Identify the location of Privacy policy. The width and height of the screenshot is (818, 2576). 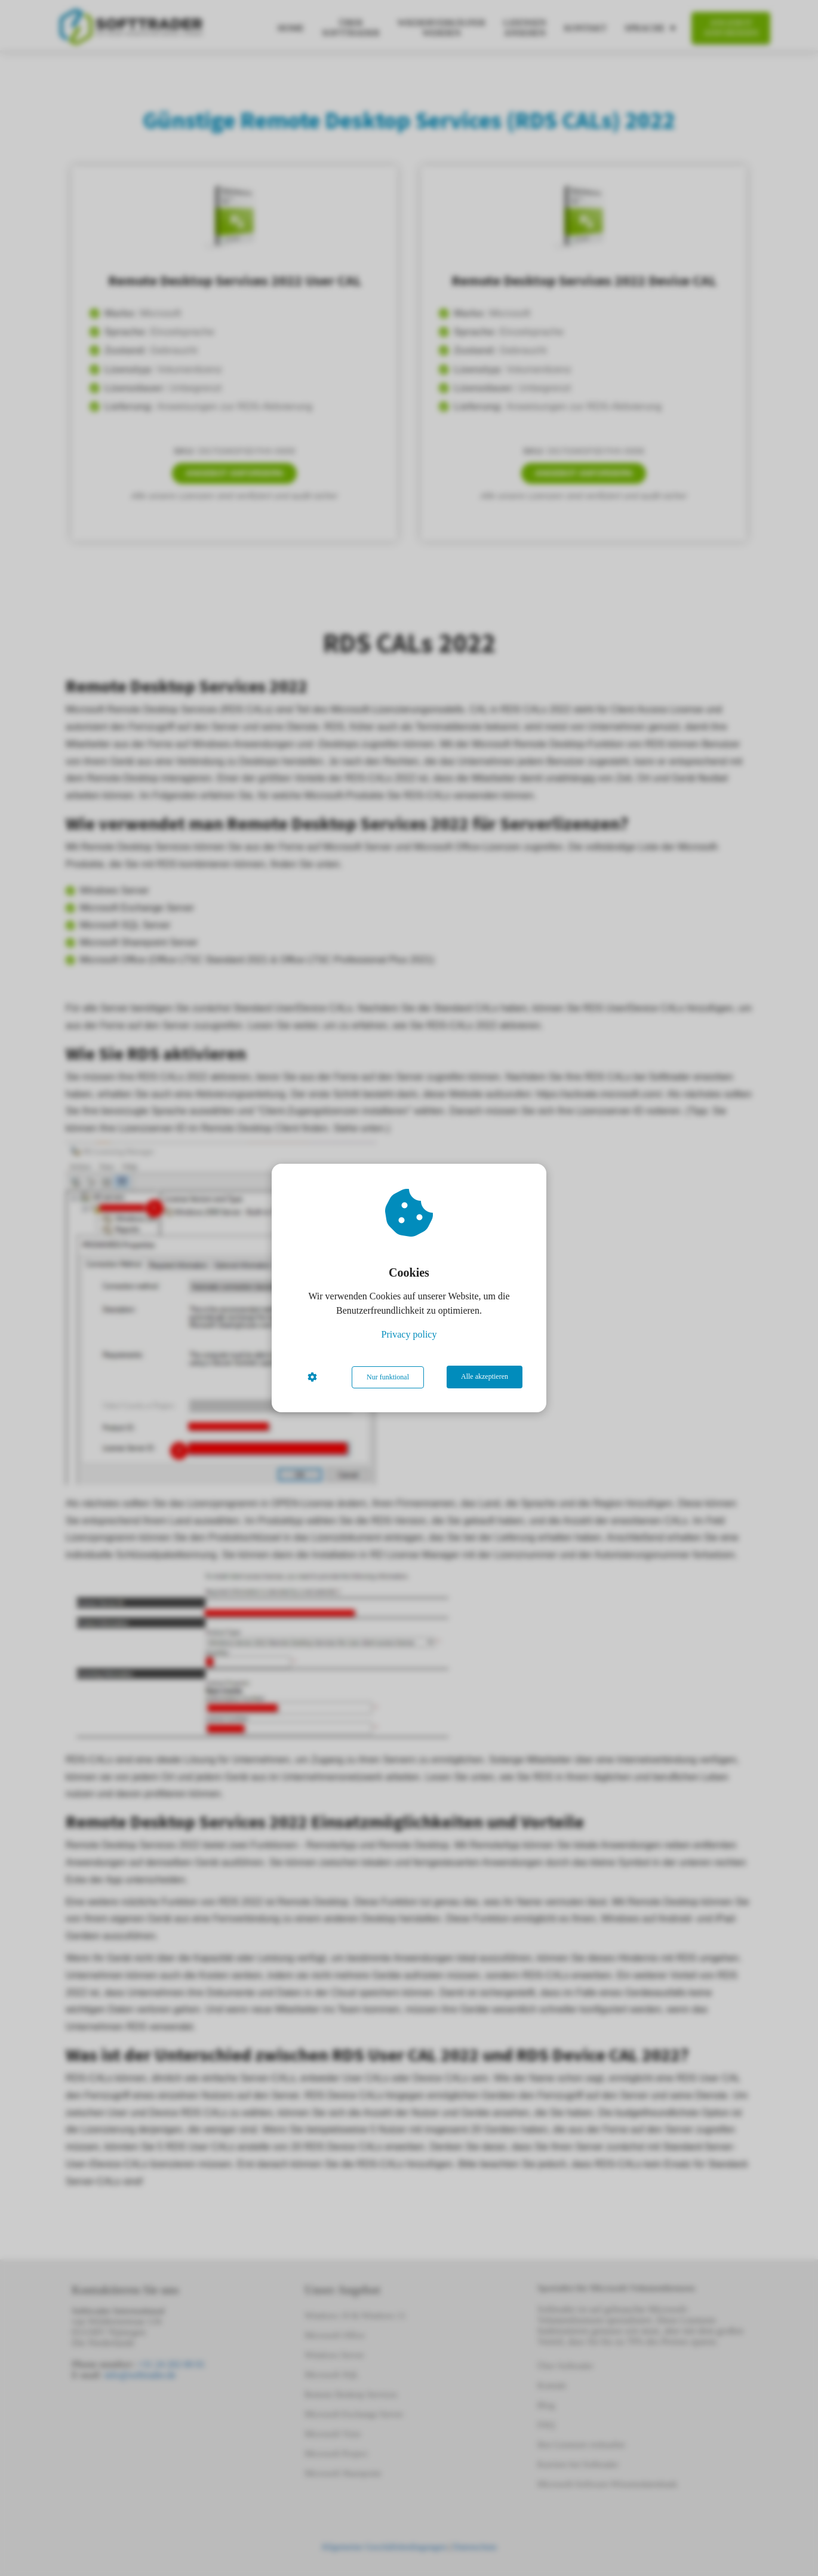
(409, 1335).